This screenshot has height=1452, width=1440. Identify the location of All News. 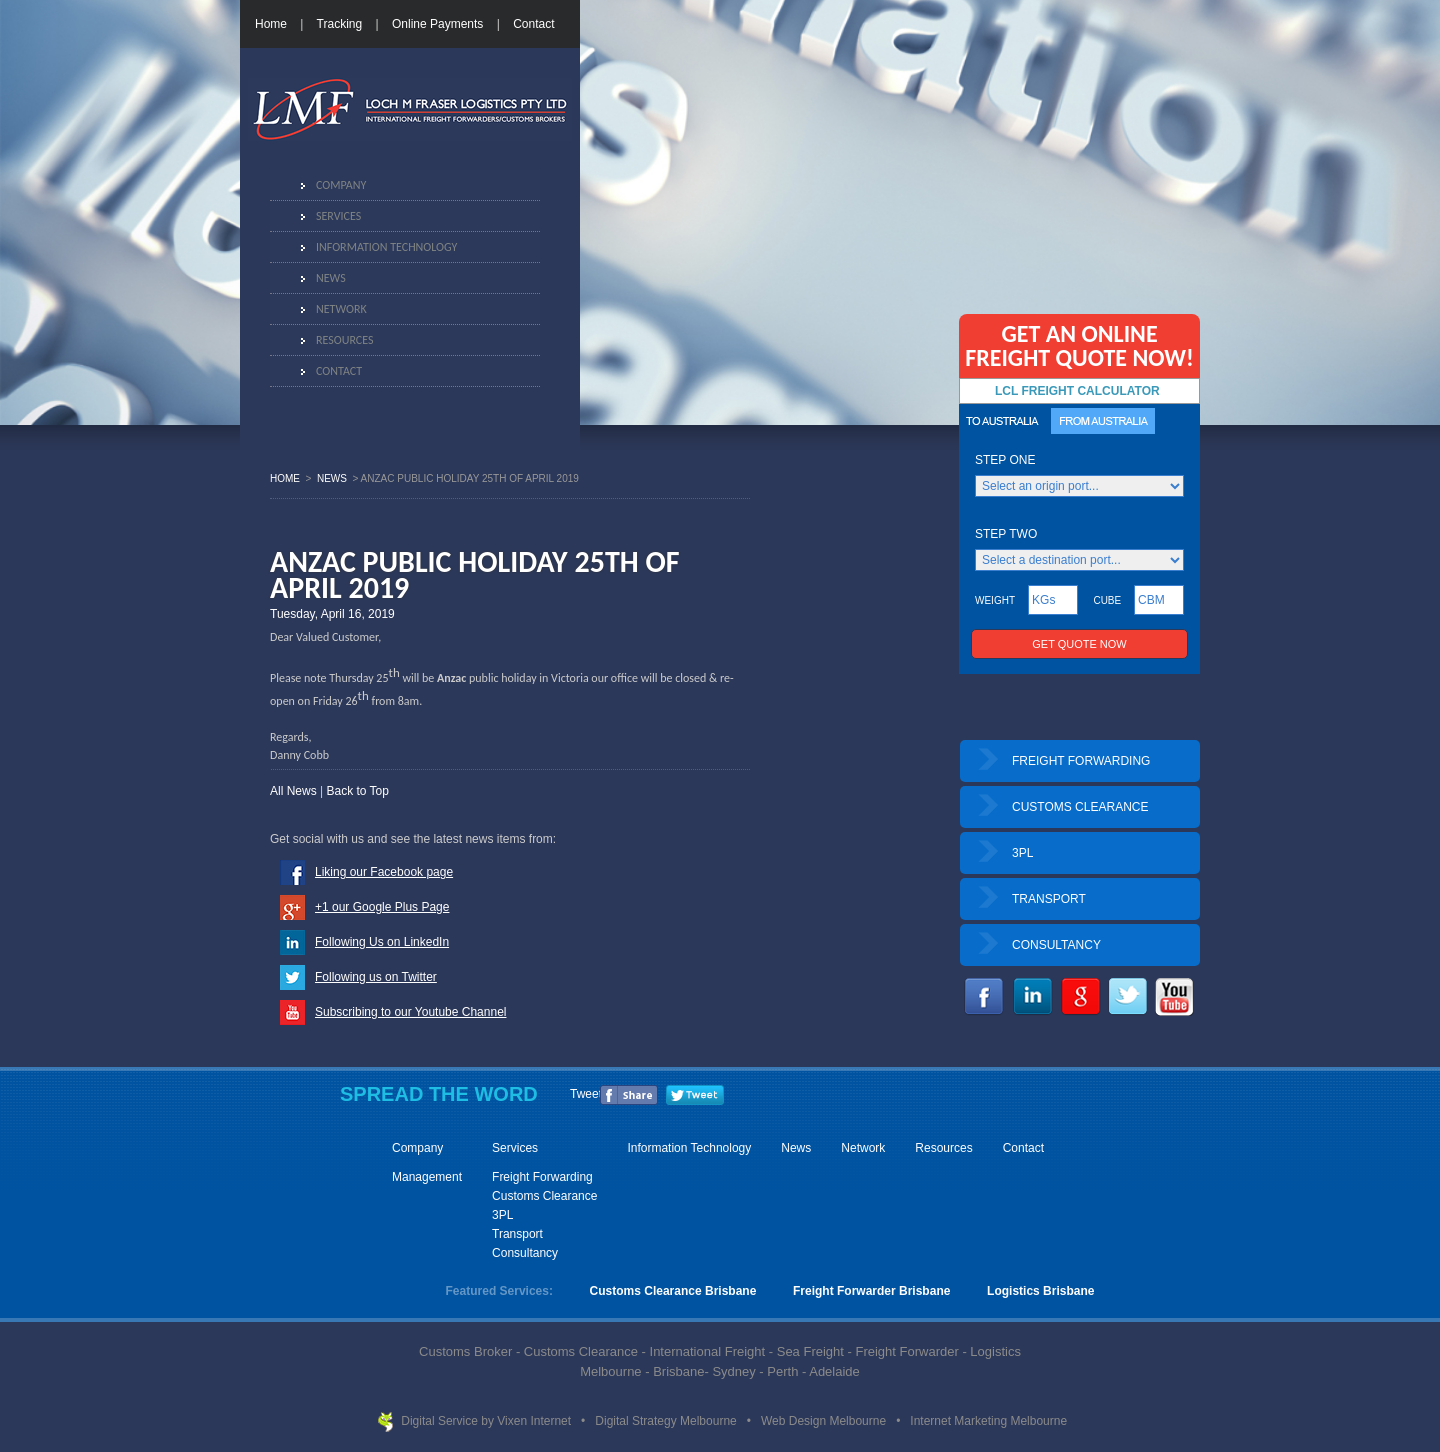
(293, 791).